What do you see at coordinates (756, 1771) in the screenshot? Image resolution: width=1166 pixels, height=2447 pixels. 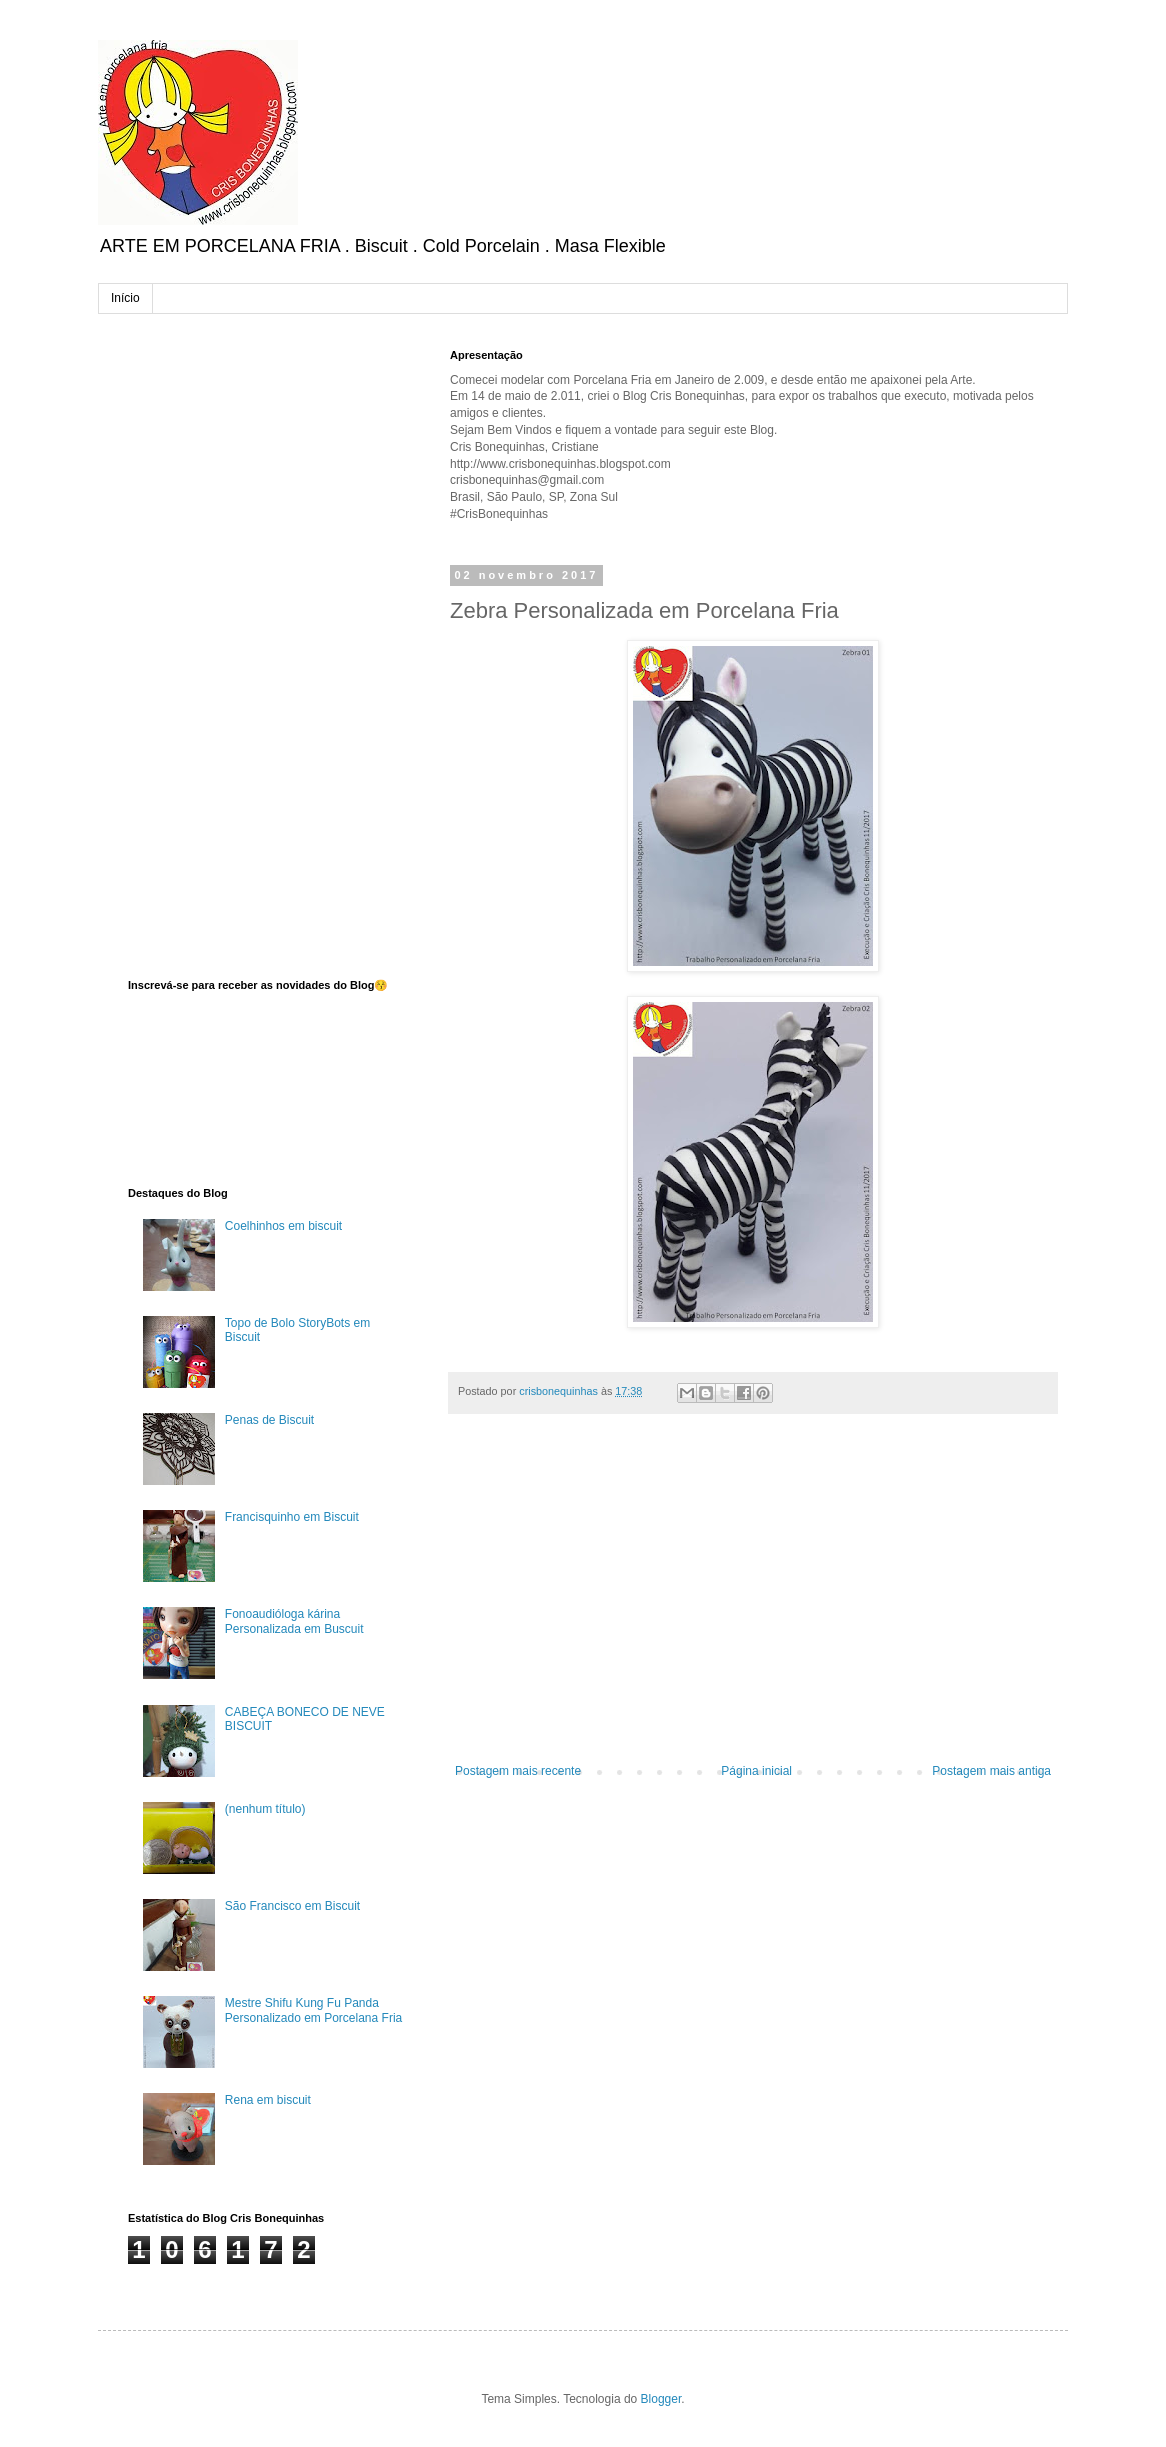 I see `Página inicial` at bounding box center [756, 1771].